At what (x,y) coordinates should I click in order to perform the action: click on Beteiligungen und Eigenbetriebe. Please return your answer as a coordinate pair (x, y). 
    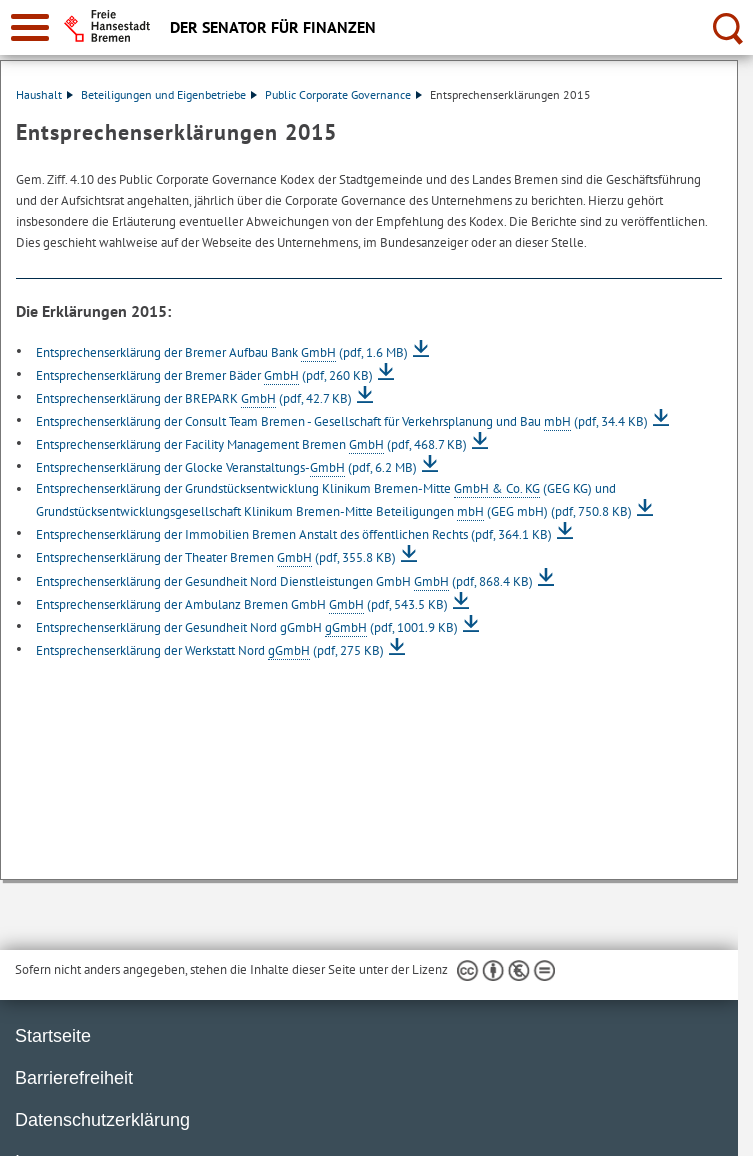
    Looking at the image, I should click on (169, 94).